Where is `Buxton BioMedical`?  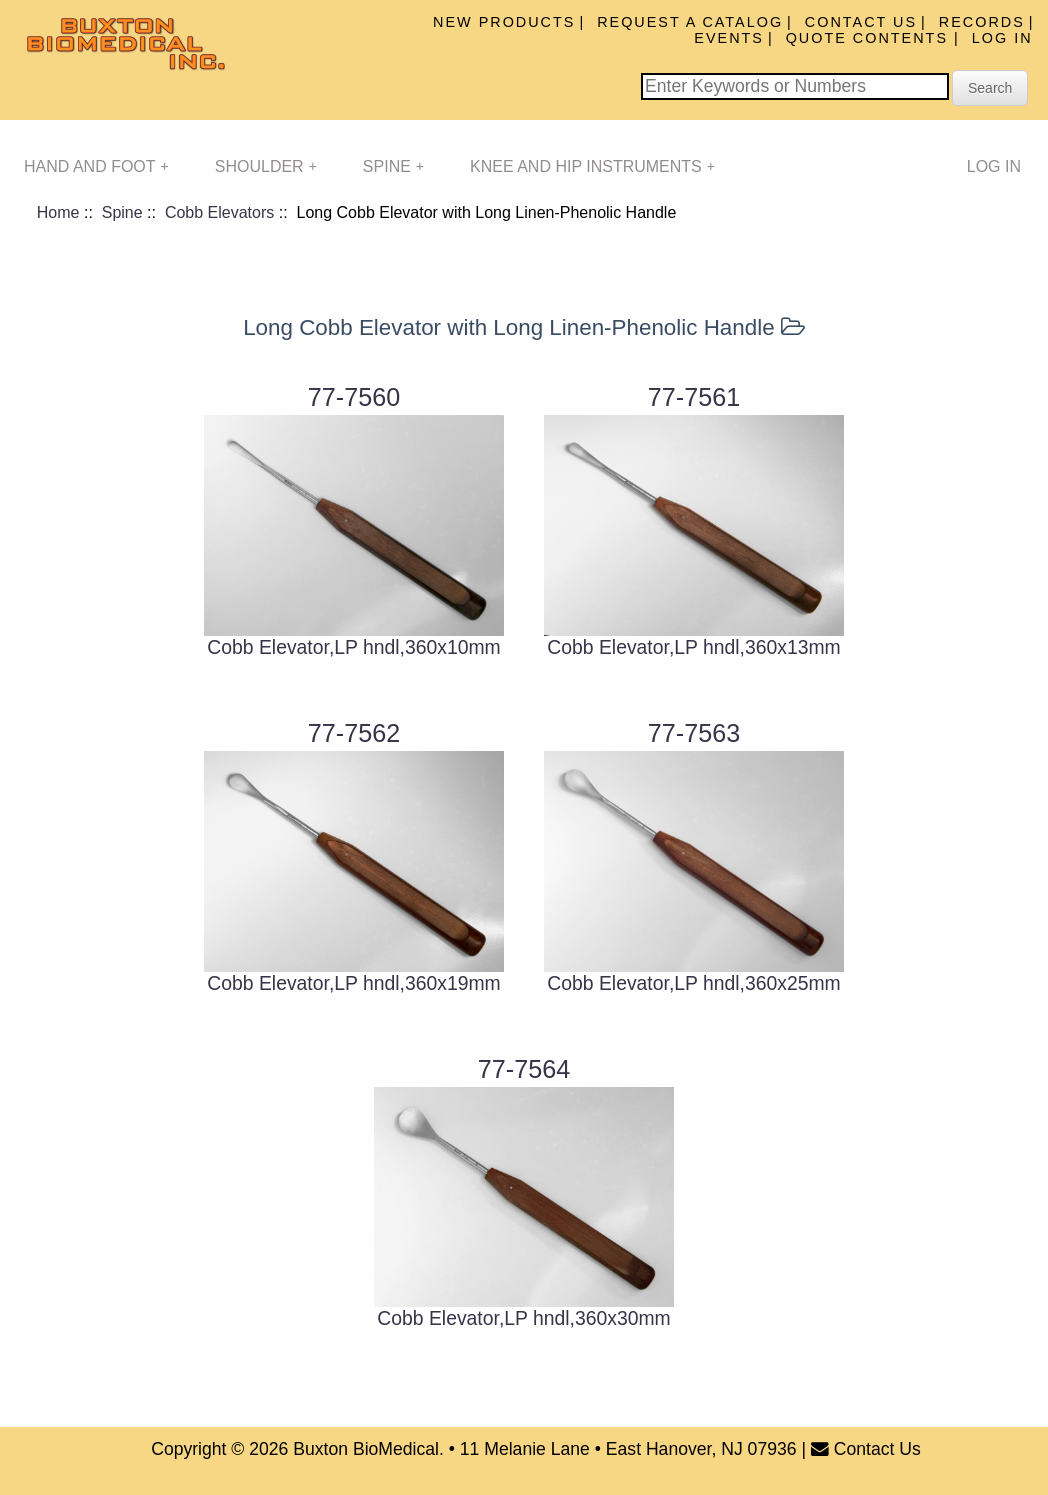
Buxton BioMedical is located at coordinates (366, 1449).